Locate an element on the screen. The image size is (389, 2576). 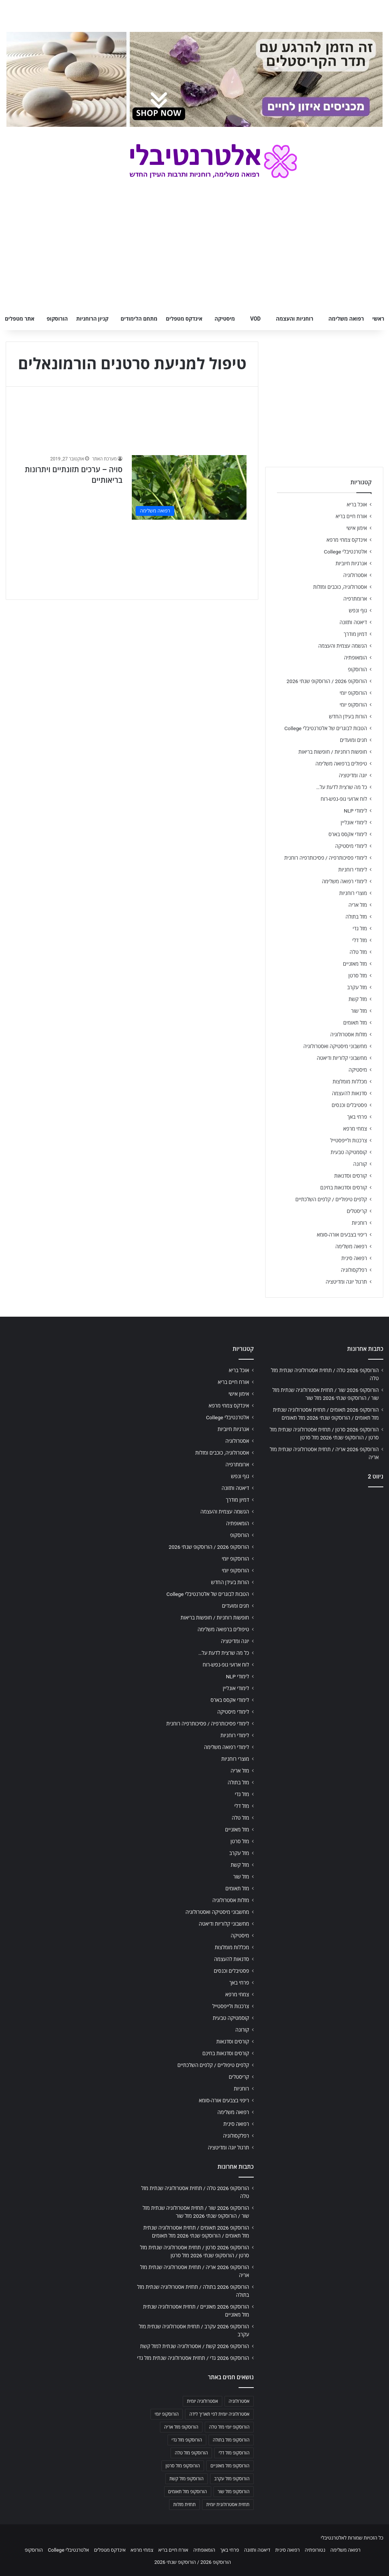
מזל סרטן is located at coordinates (357, 976).